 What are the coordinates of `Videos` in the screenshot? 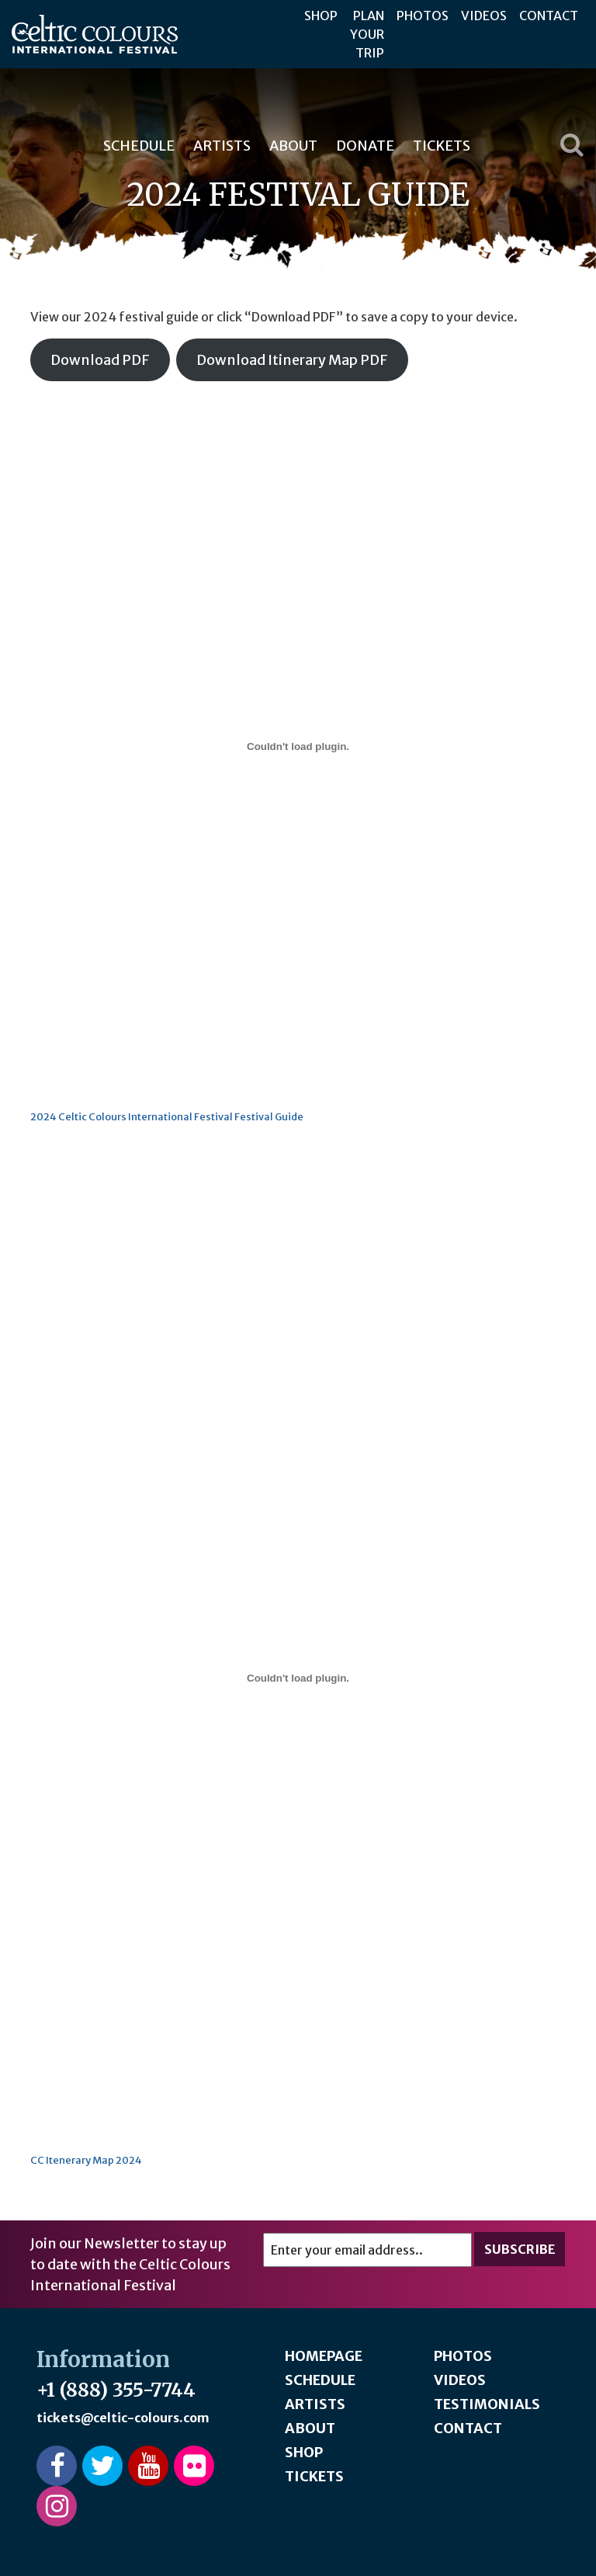 It's located at (484, 15).